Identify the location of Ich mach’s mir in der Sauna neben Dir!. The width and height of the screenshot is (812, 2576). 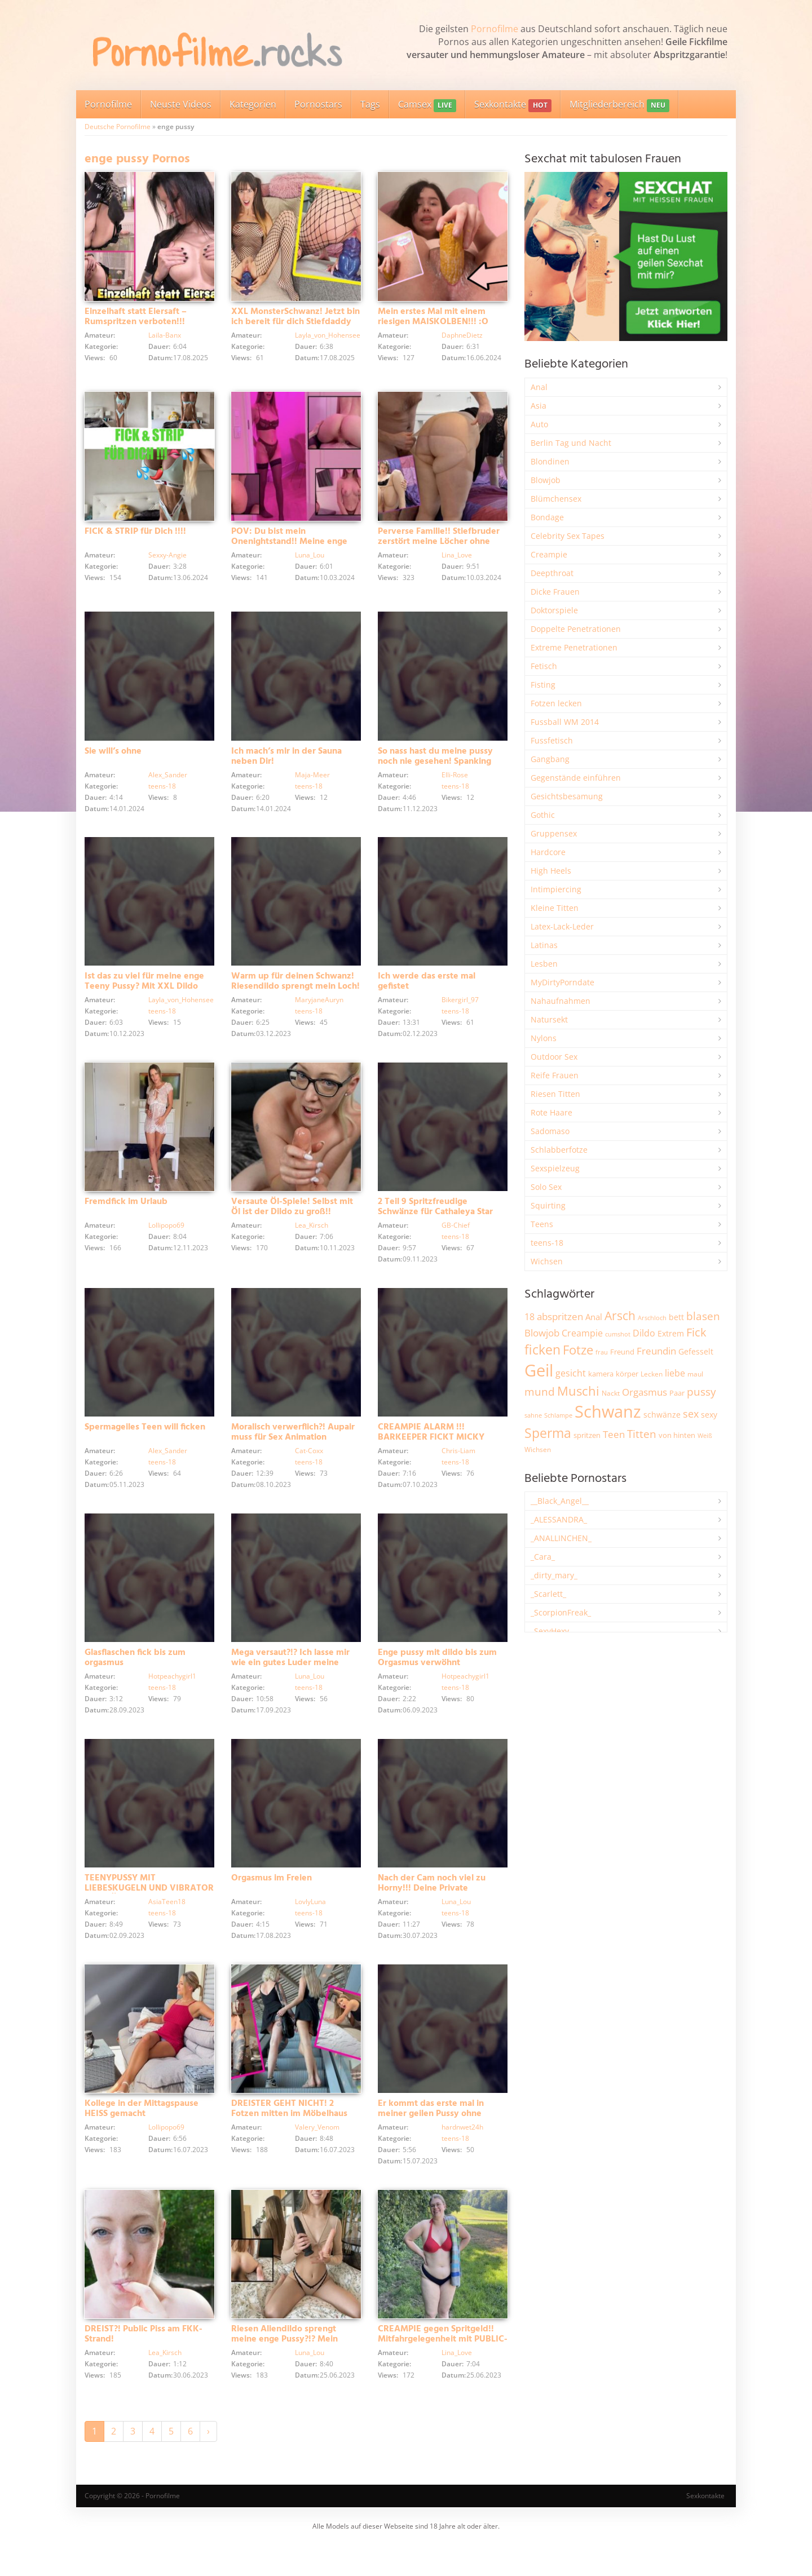
(286, 760).